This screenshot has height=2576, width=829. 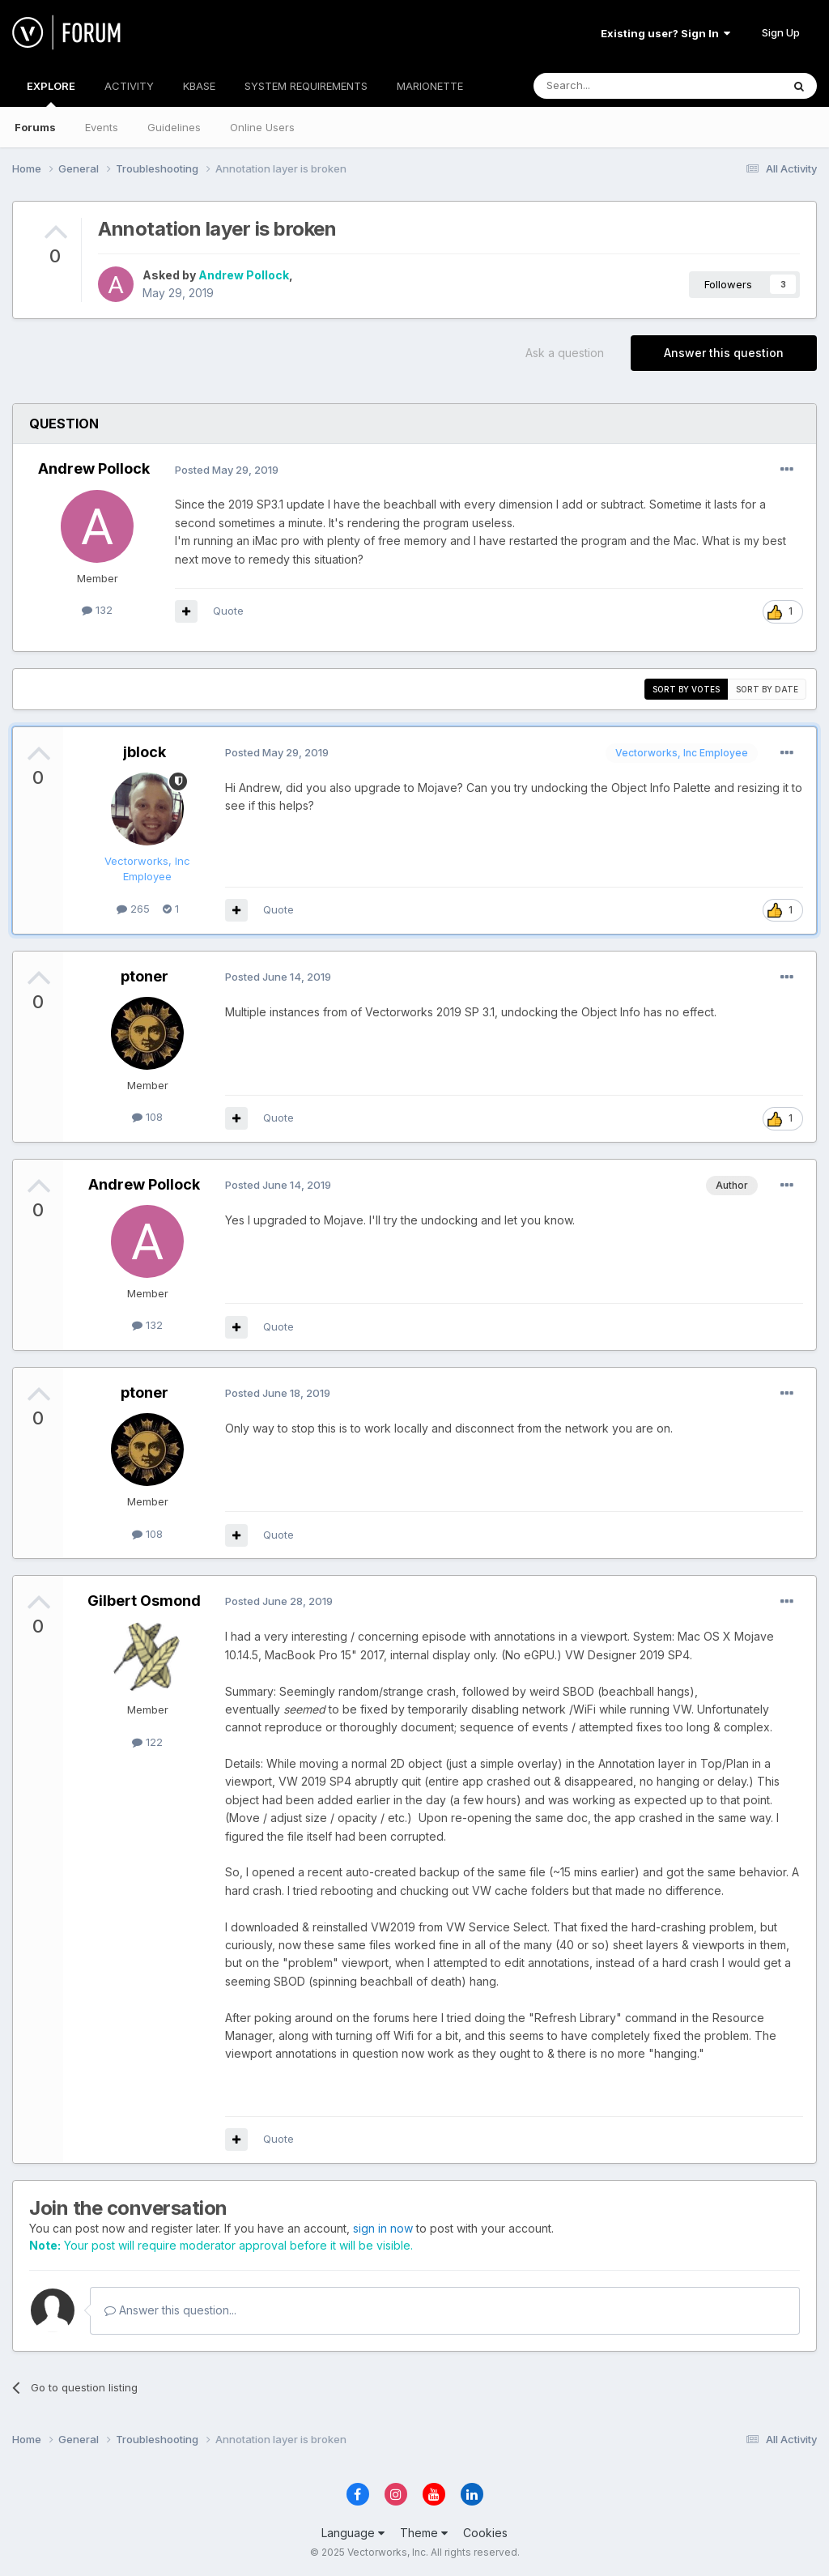 I want to click on Events, so click(x=101, y=127).